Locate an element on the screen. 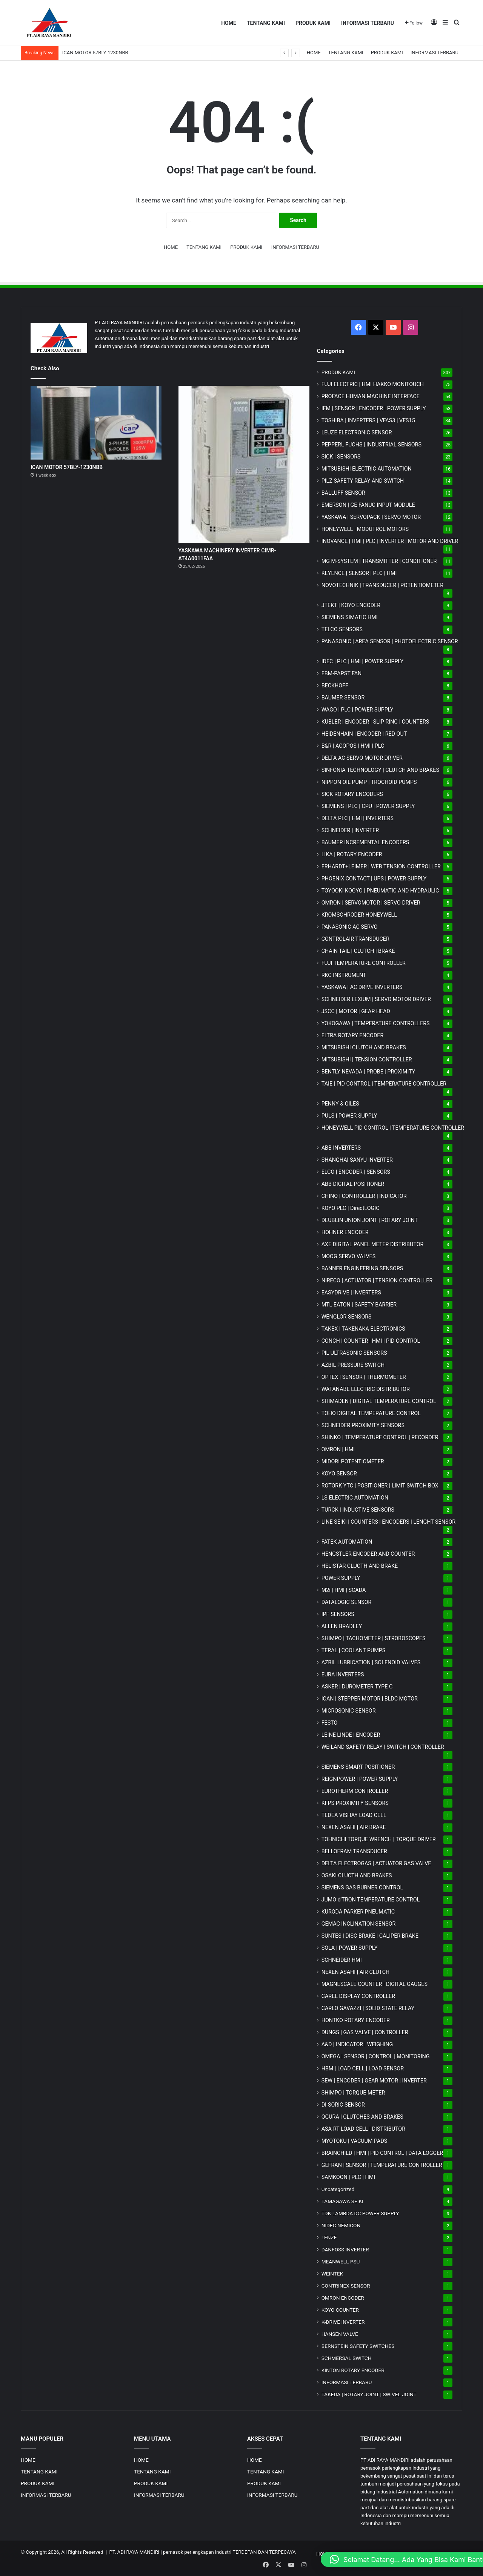 The height and width of the screenshot is (2576, 483). LS ELECTRIC AUTOMATION is located at coordinates (354, 1498).